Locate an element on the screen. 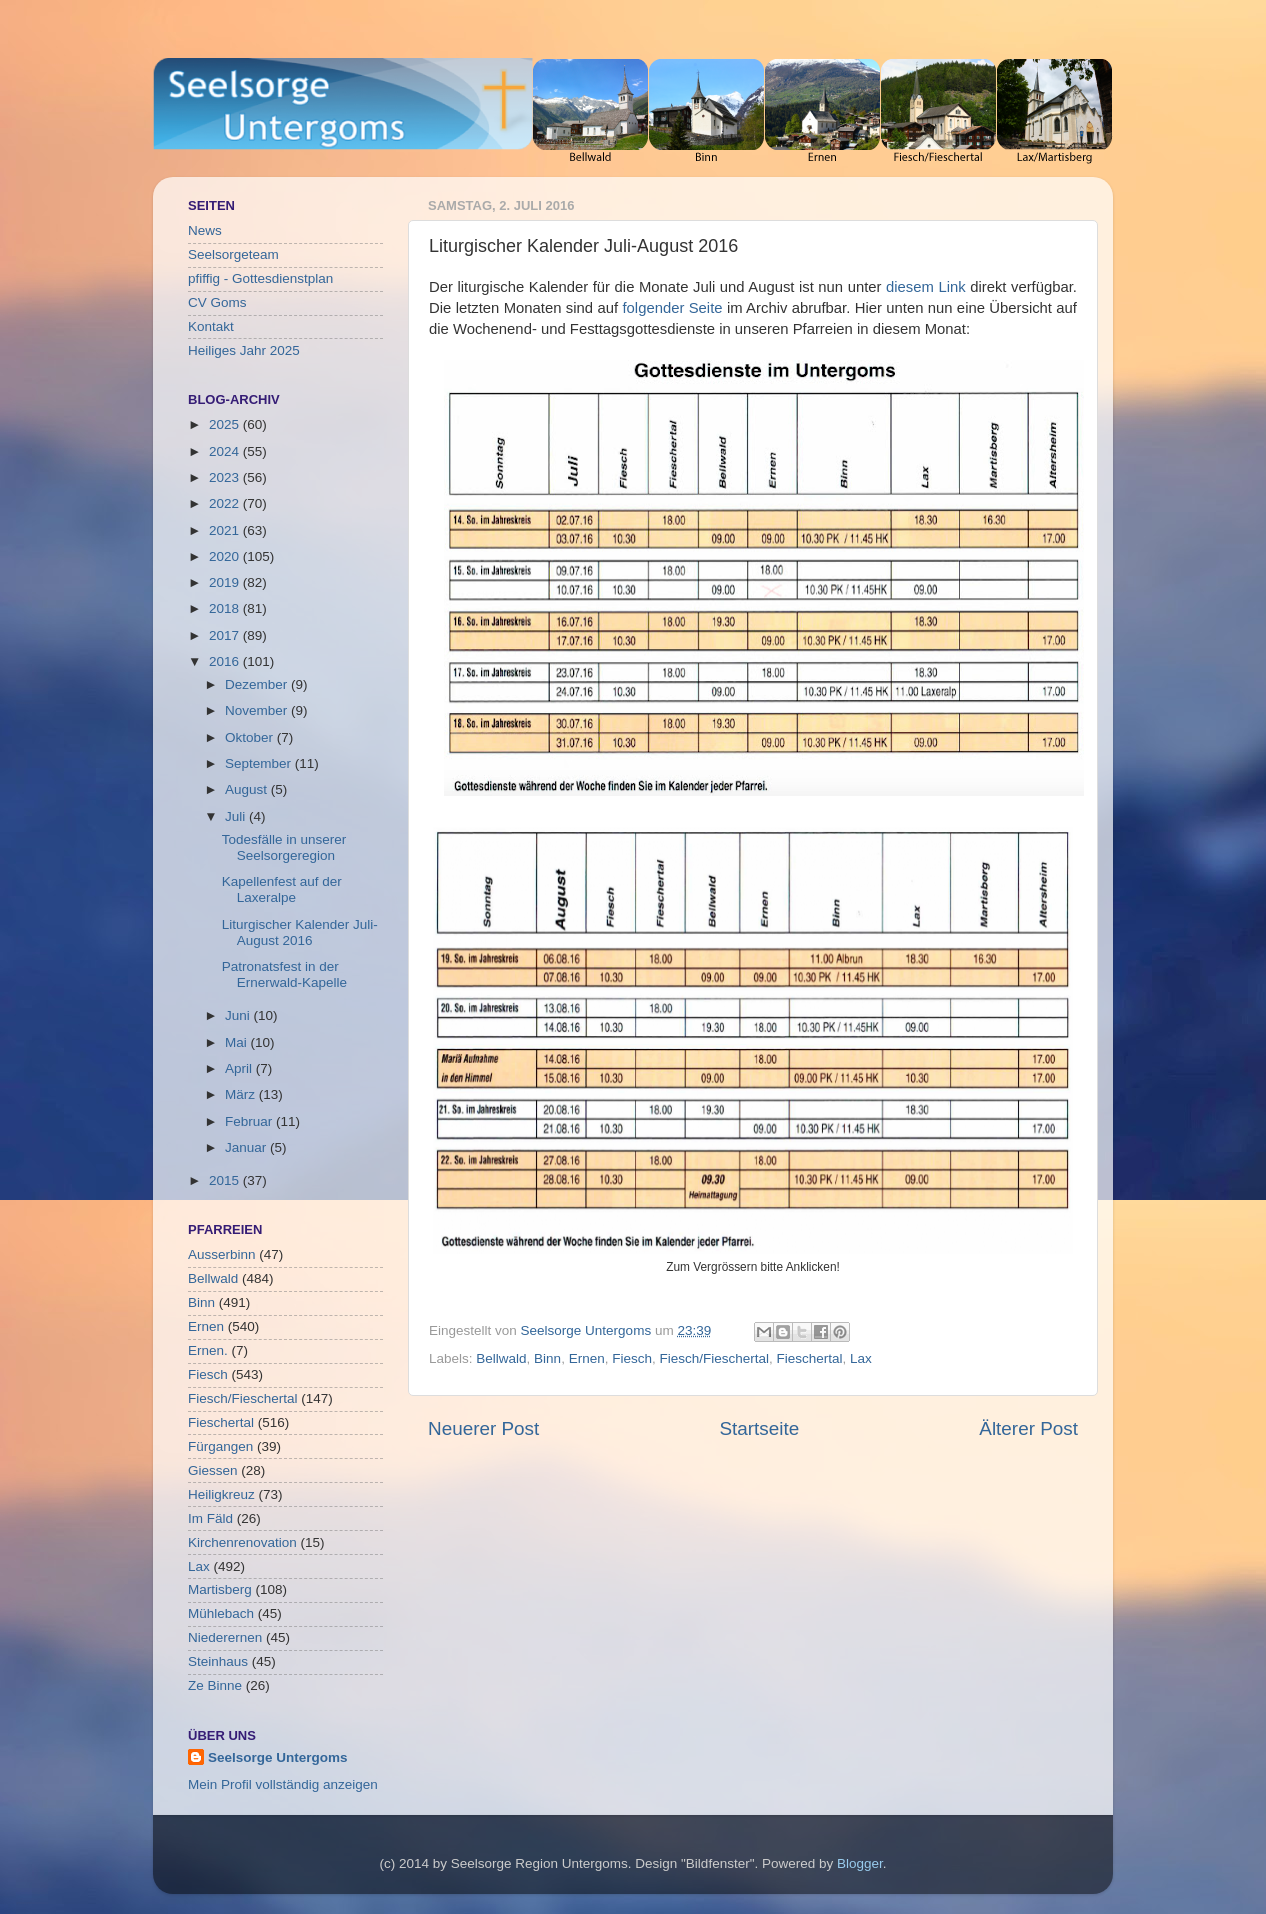  Todesfälle in unserer Seelsorgeregion is located at coordinates (284, 847).